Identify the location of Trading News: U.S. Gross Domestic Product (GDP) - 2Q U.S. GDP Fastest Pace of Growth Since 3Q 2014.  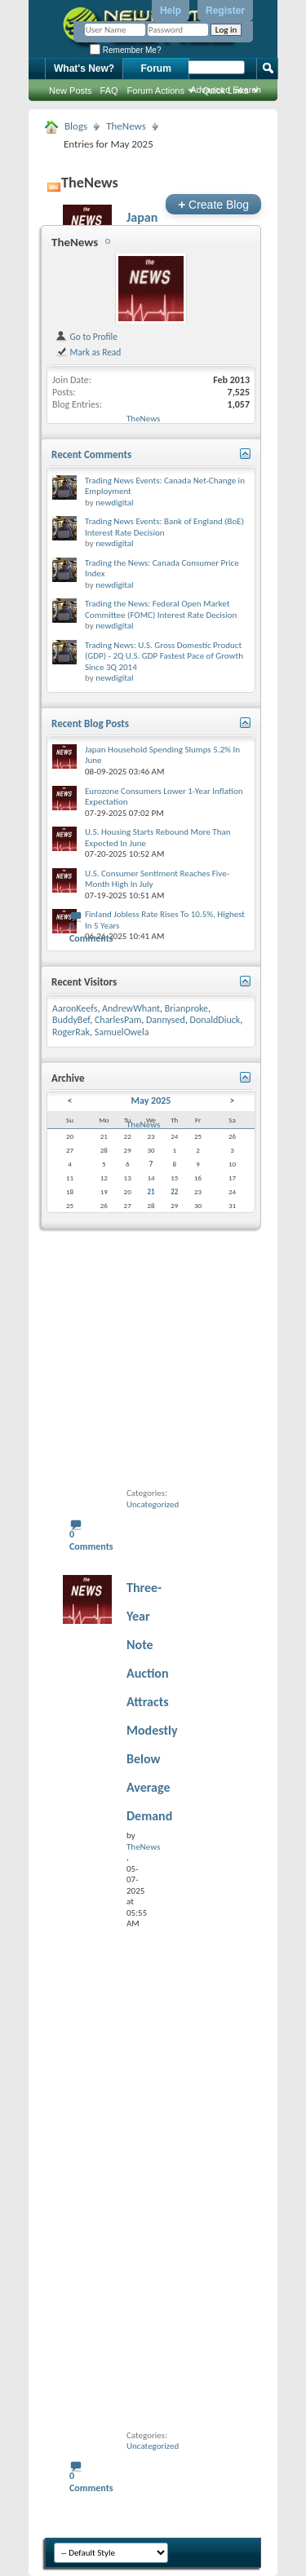
(164, 656).